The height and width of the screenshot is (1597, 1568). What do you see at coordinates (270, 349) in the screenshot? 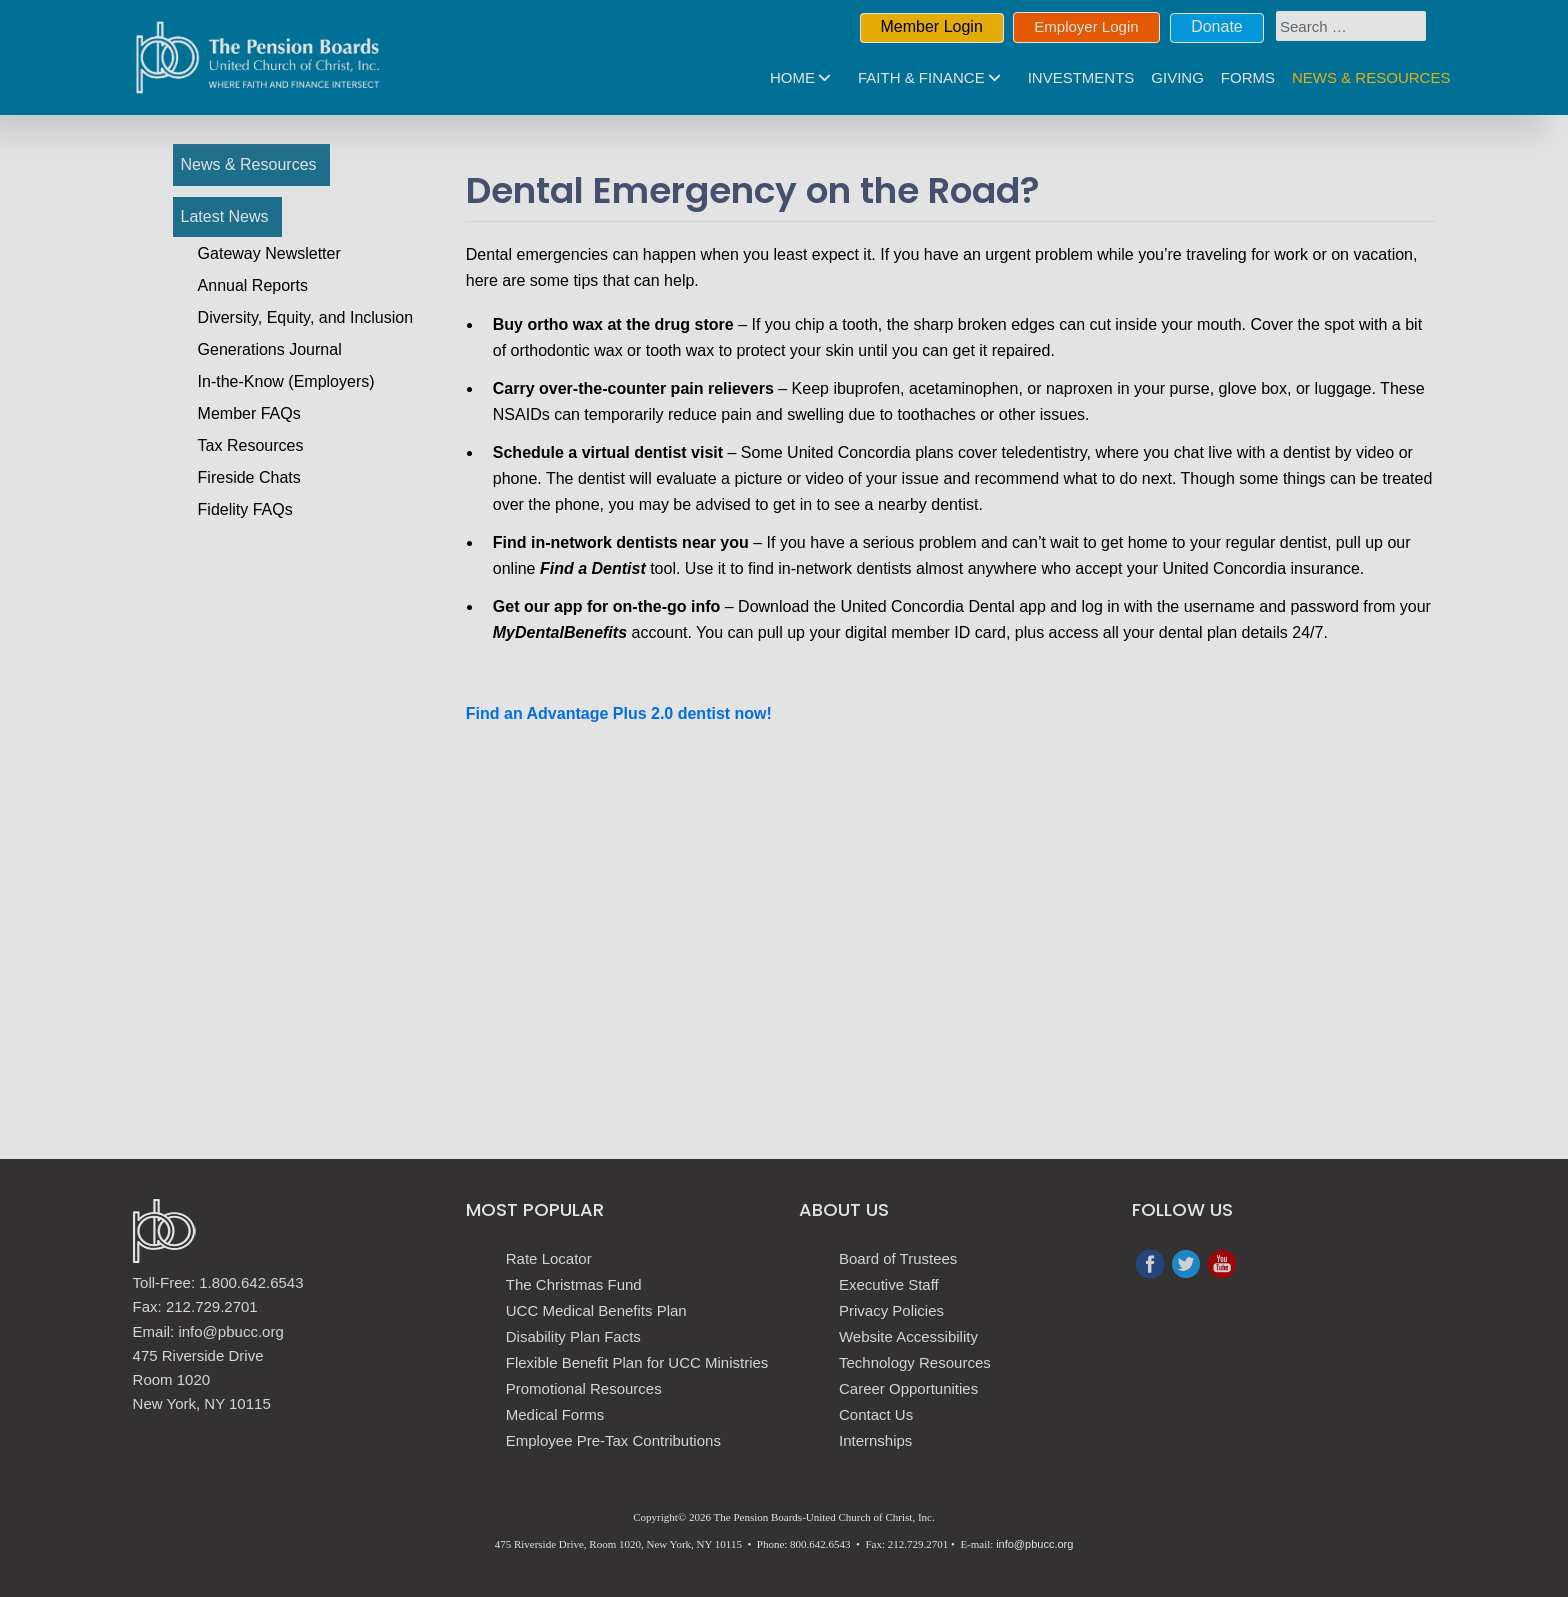
I see `Generations Journal` at bounding box center [270, 349].